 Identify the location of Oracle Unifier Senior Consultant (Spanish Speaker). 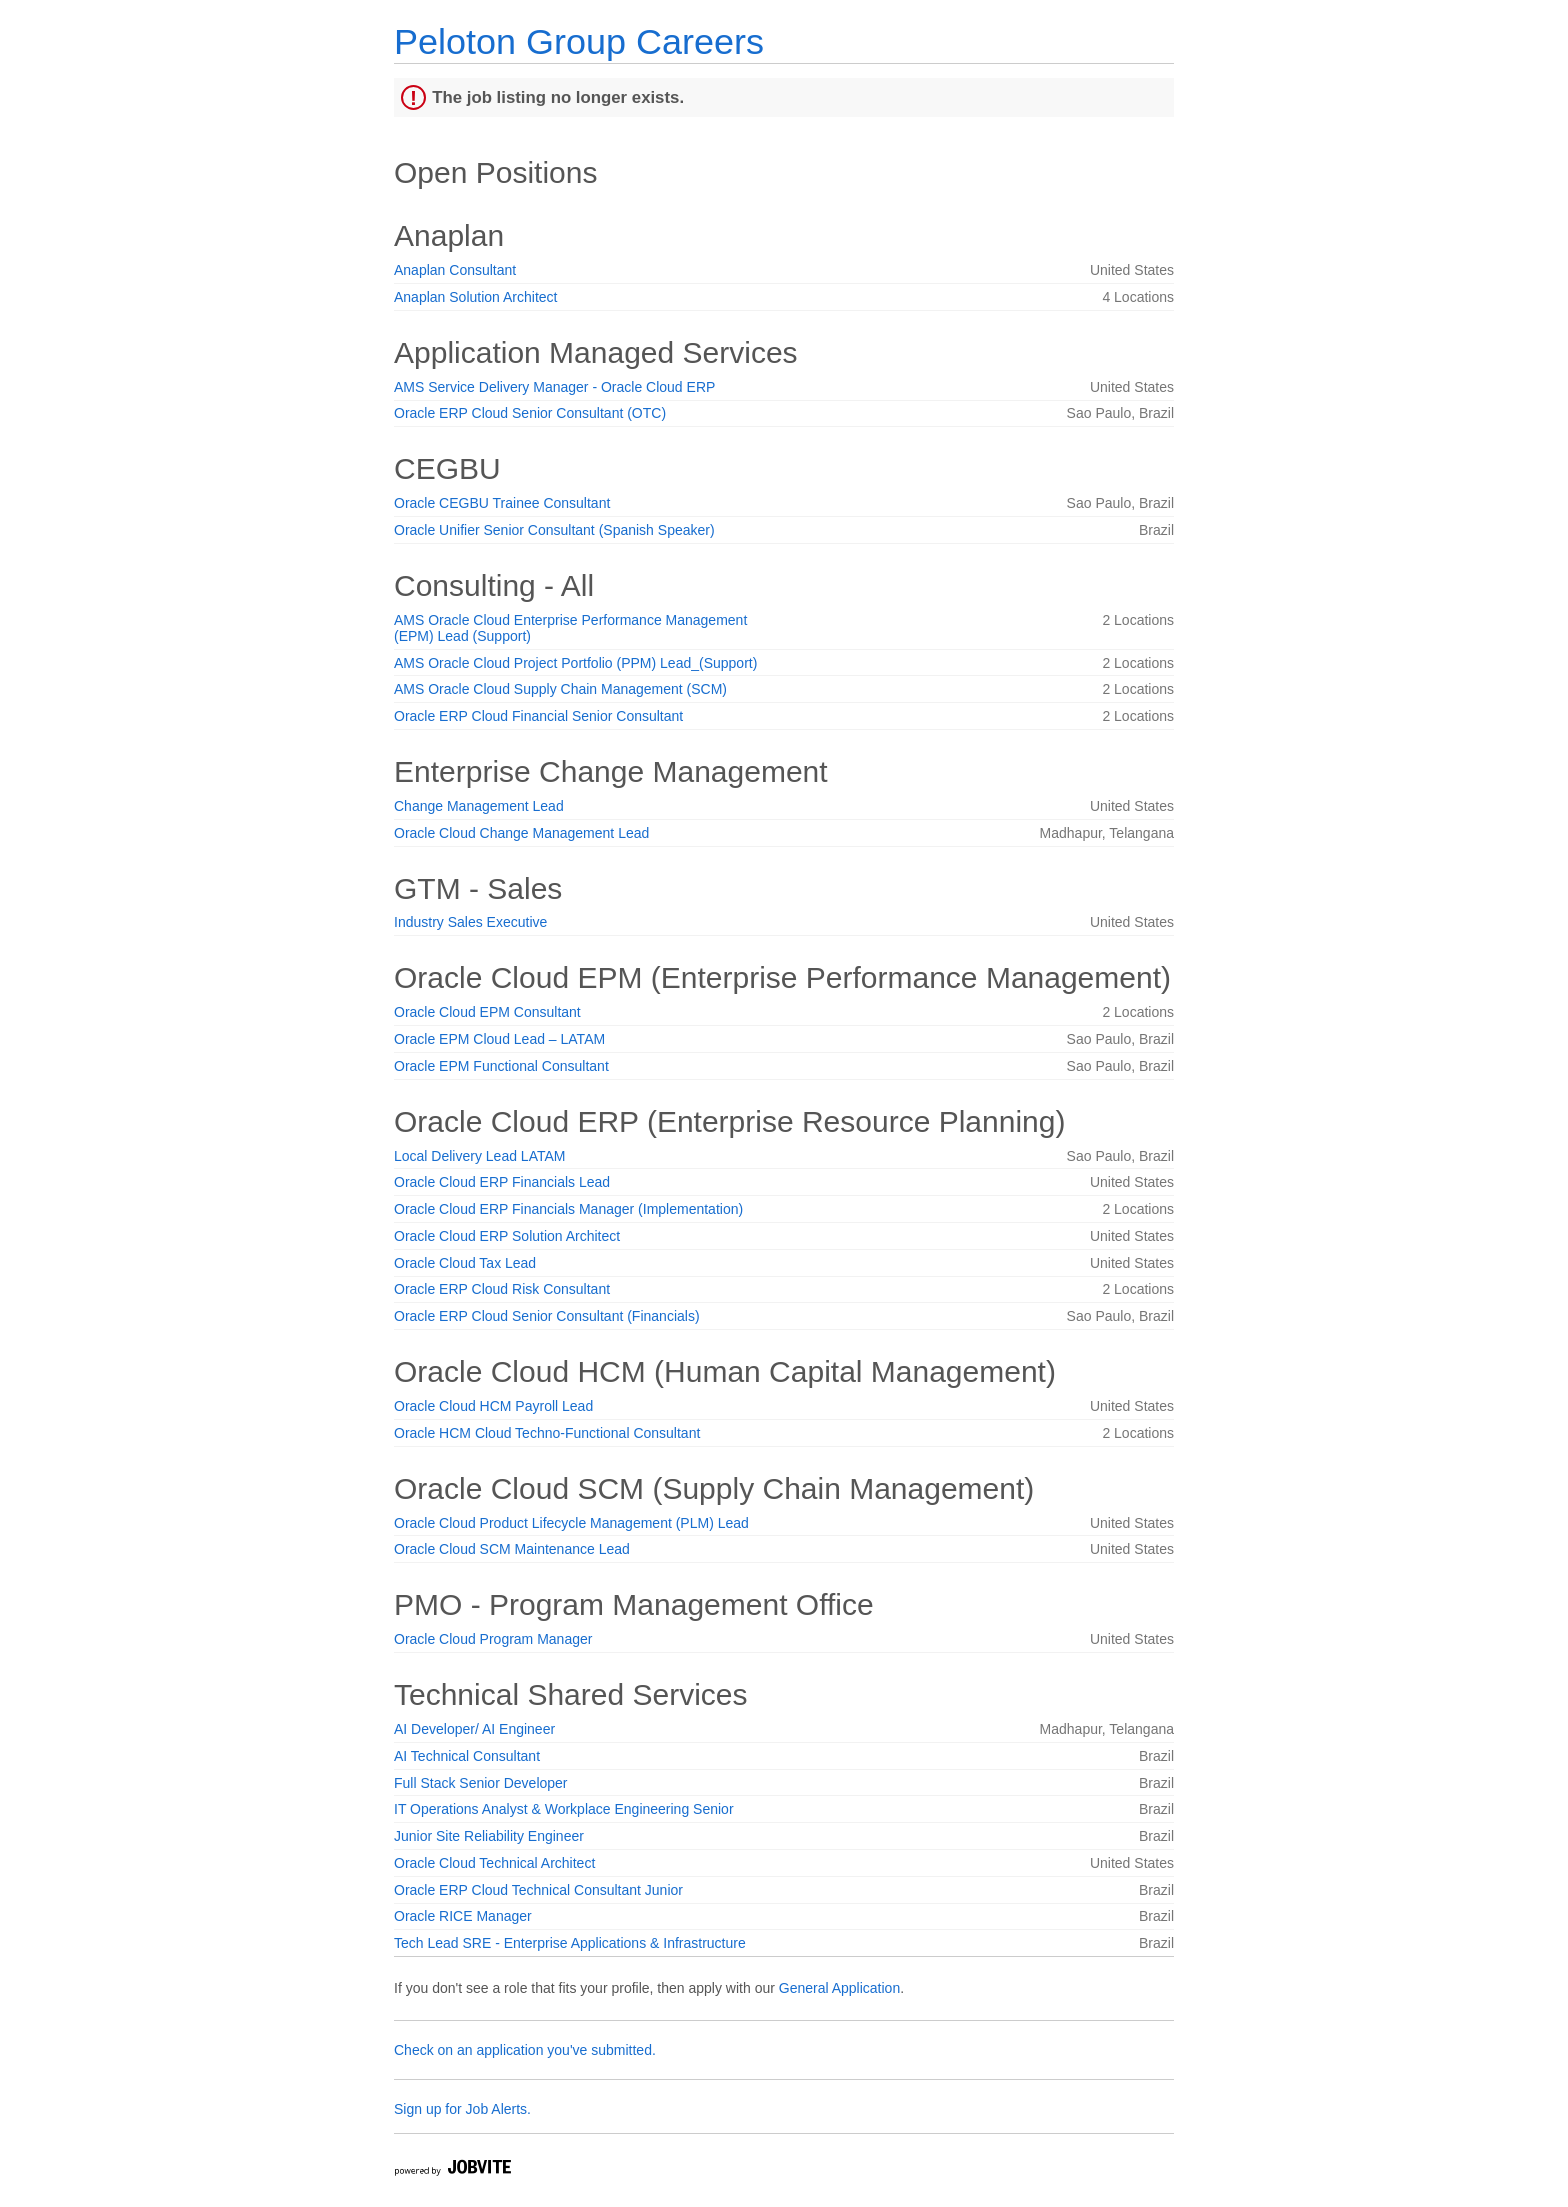
(554, 530).